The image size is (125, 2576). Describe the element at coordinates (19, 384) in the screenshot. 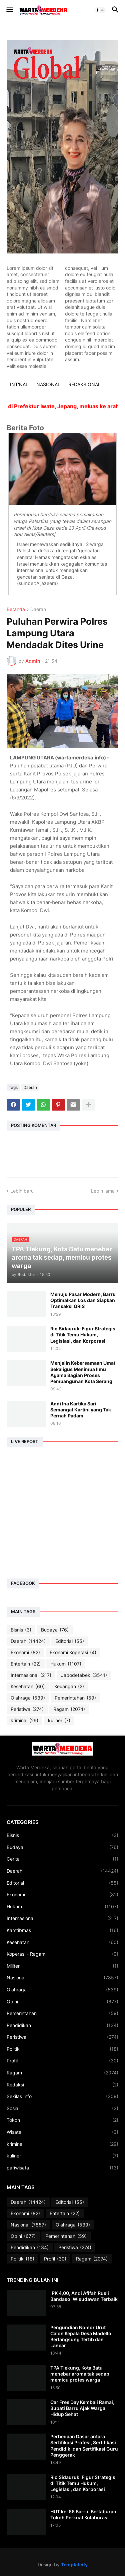

I see `INT'NAL` at that location.